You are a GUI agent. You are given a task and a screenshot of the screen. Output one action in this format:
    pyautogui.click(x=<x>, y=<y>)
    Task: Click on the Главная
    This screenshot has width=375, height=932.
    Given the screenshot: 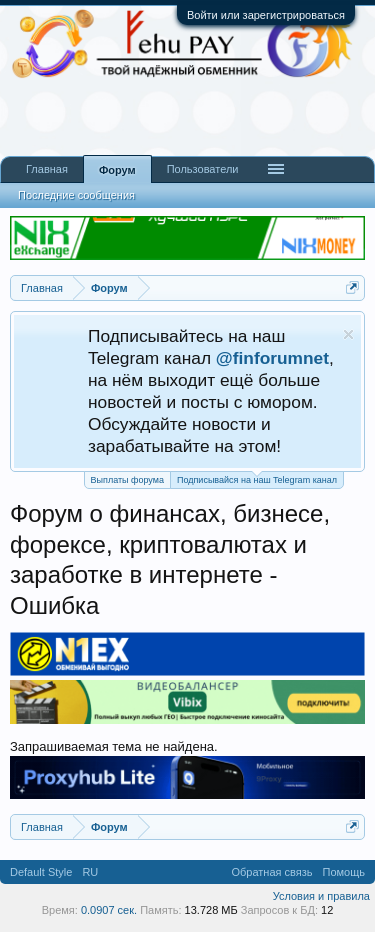 What is the action you would take?
    pyautogui.click(x=47, y=169)
    